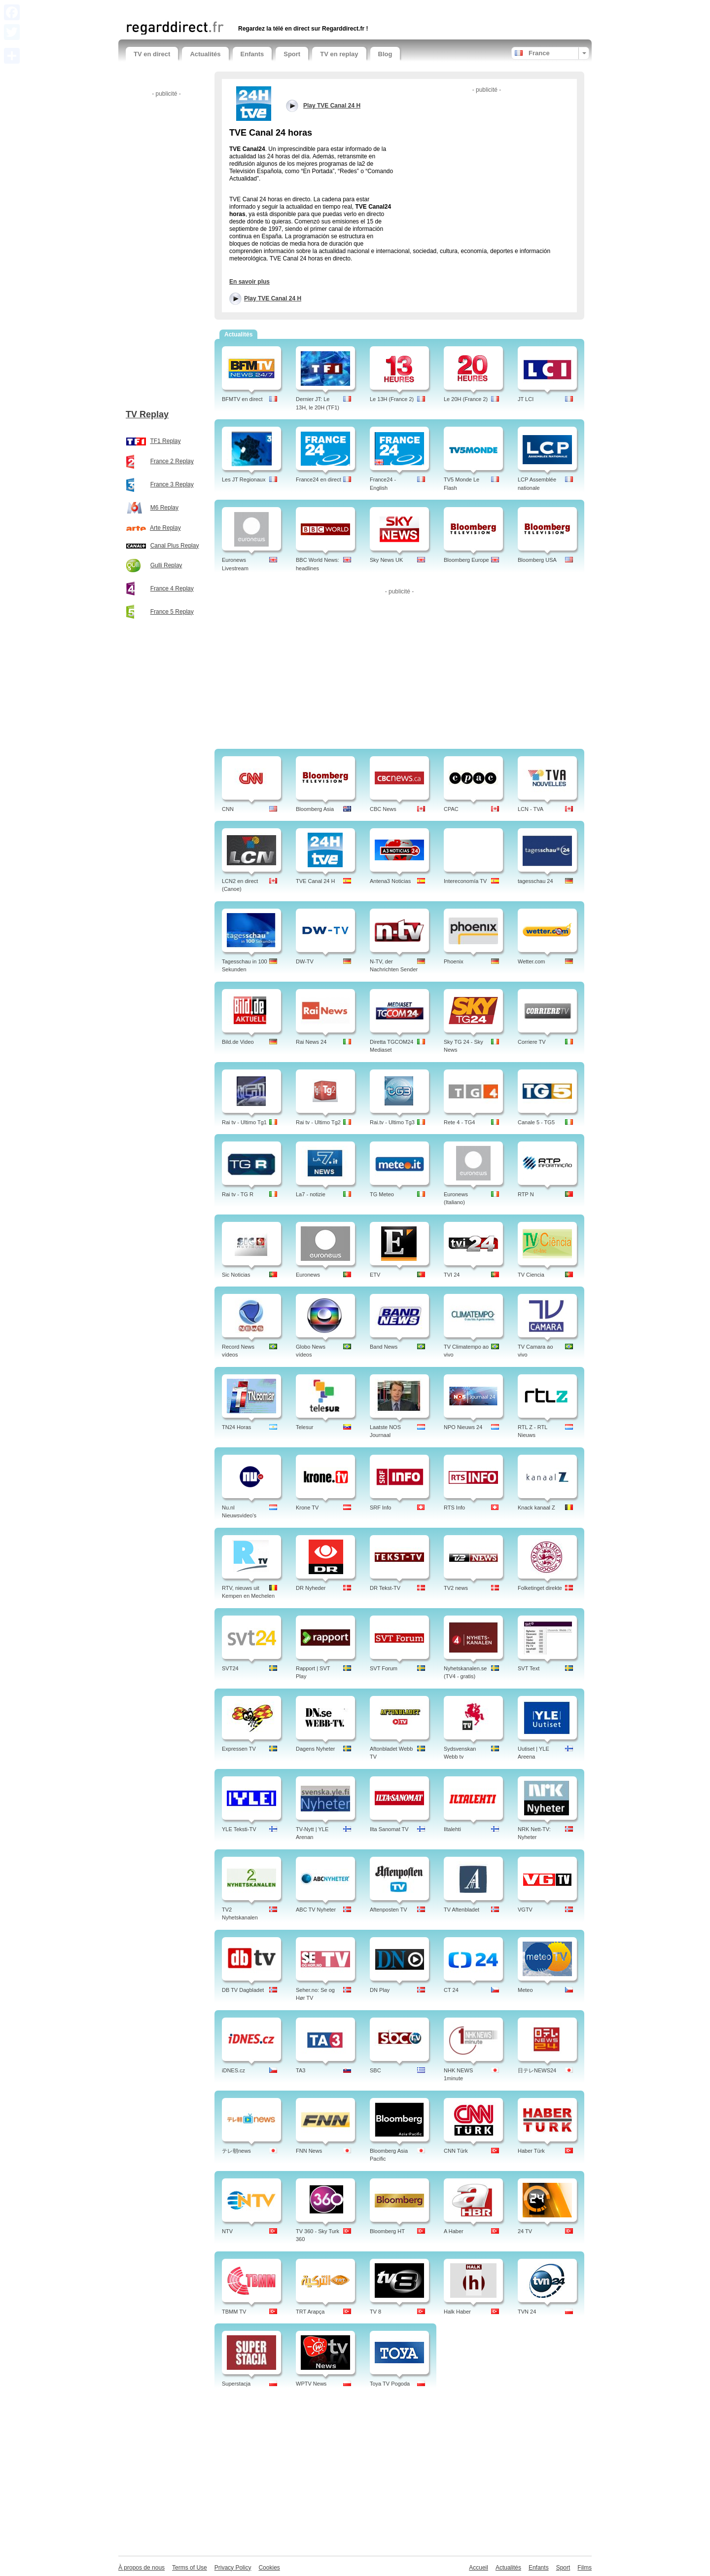 The image size is (710, 2576). What do you see at coordinates (530, 809) in the screenshot?
I see `LCN - TVA` at bounding box center [530, 809].